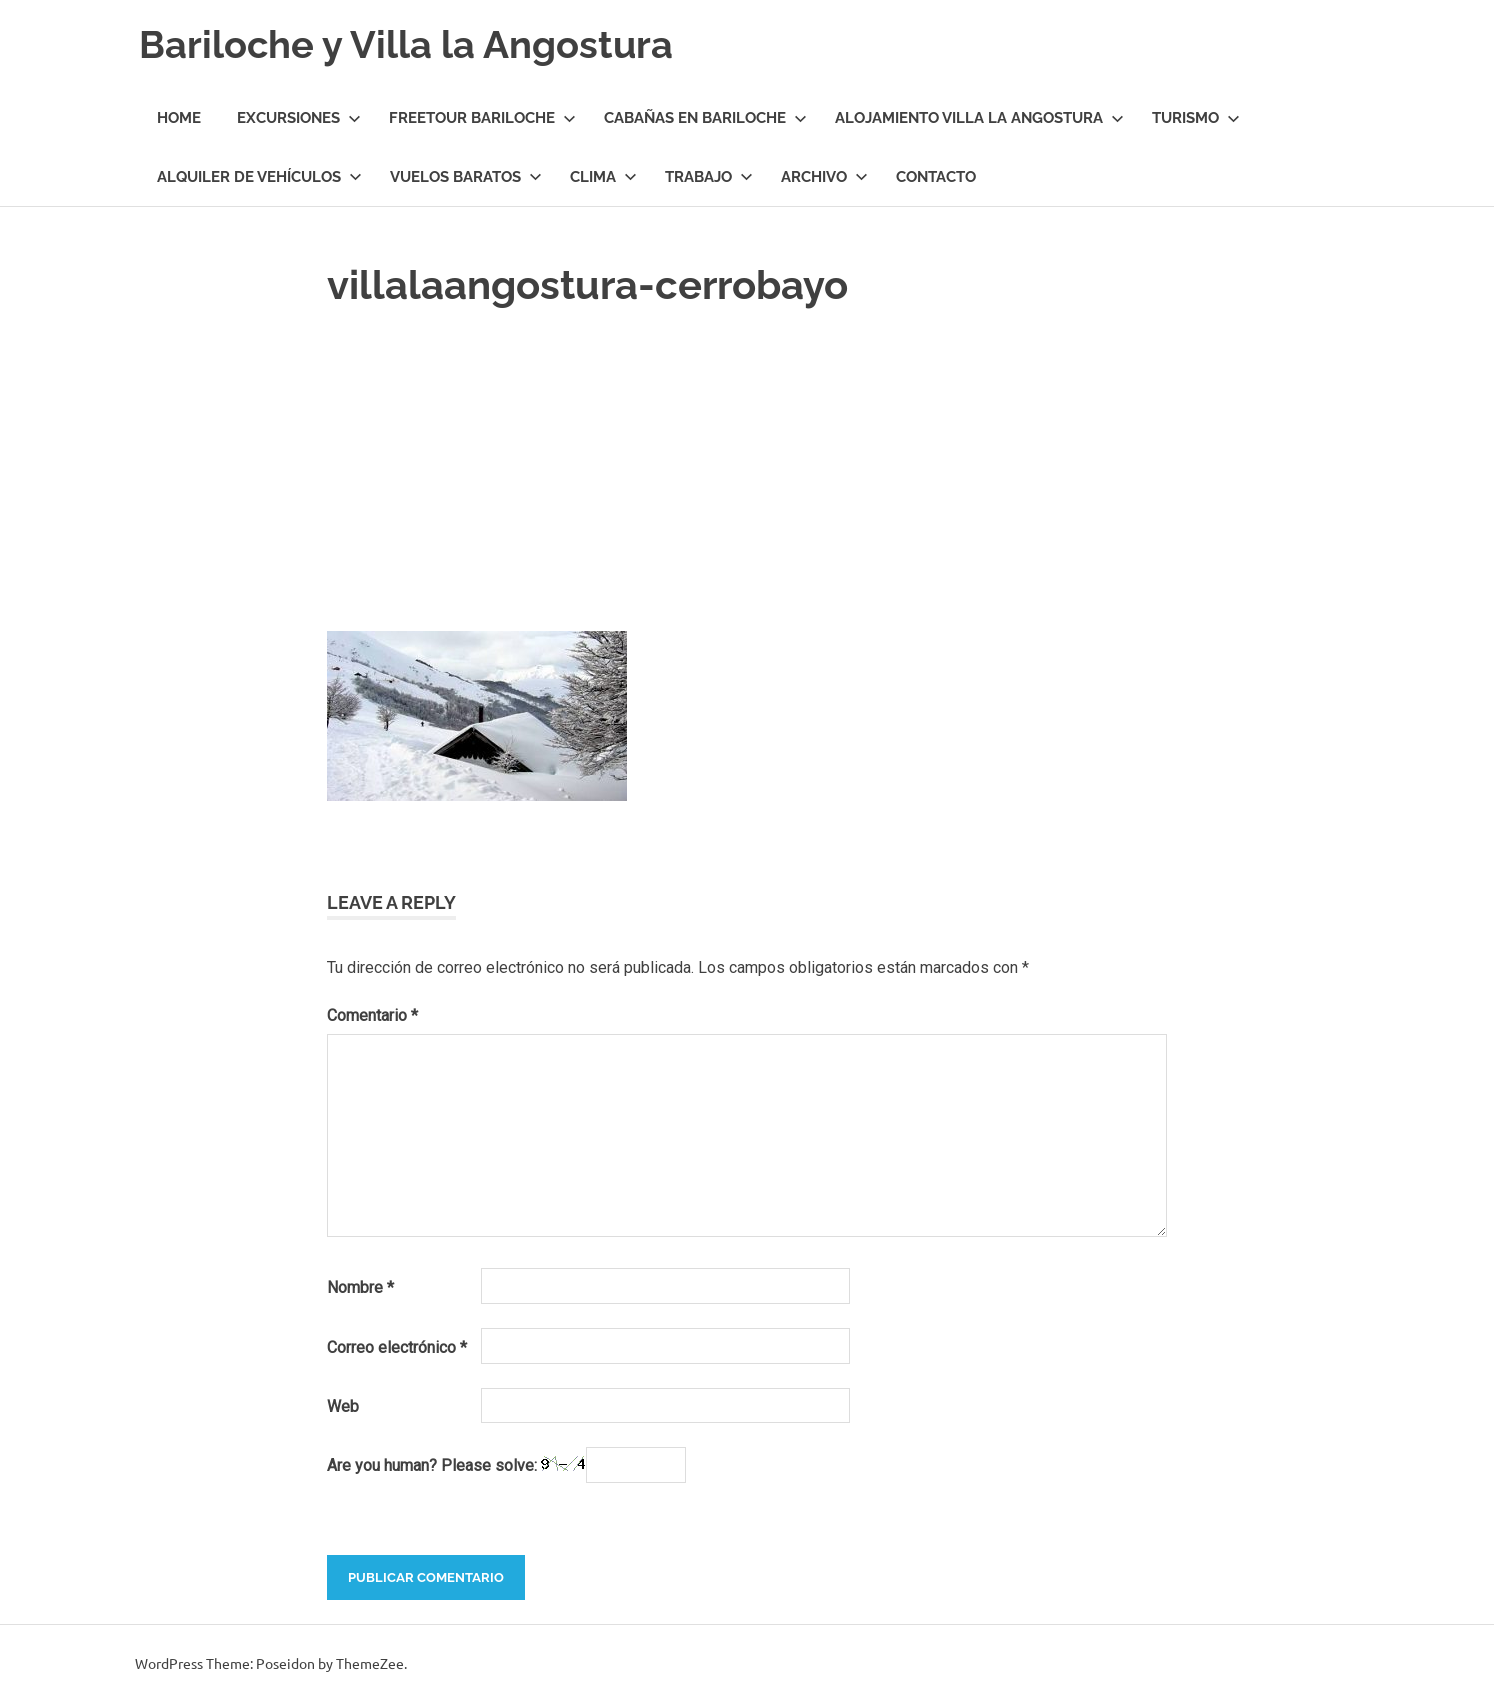 The height and width of the screenshot is (1702, 1494). I want to click on Comentario, so click(372, 1015).